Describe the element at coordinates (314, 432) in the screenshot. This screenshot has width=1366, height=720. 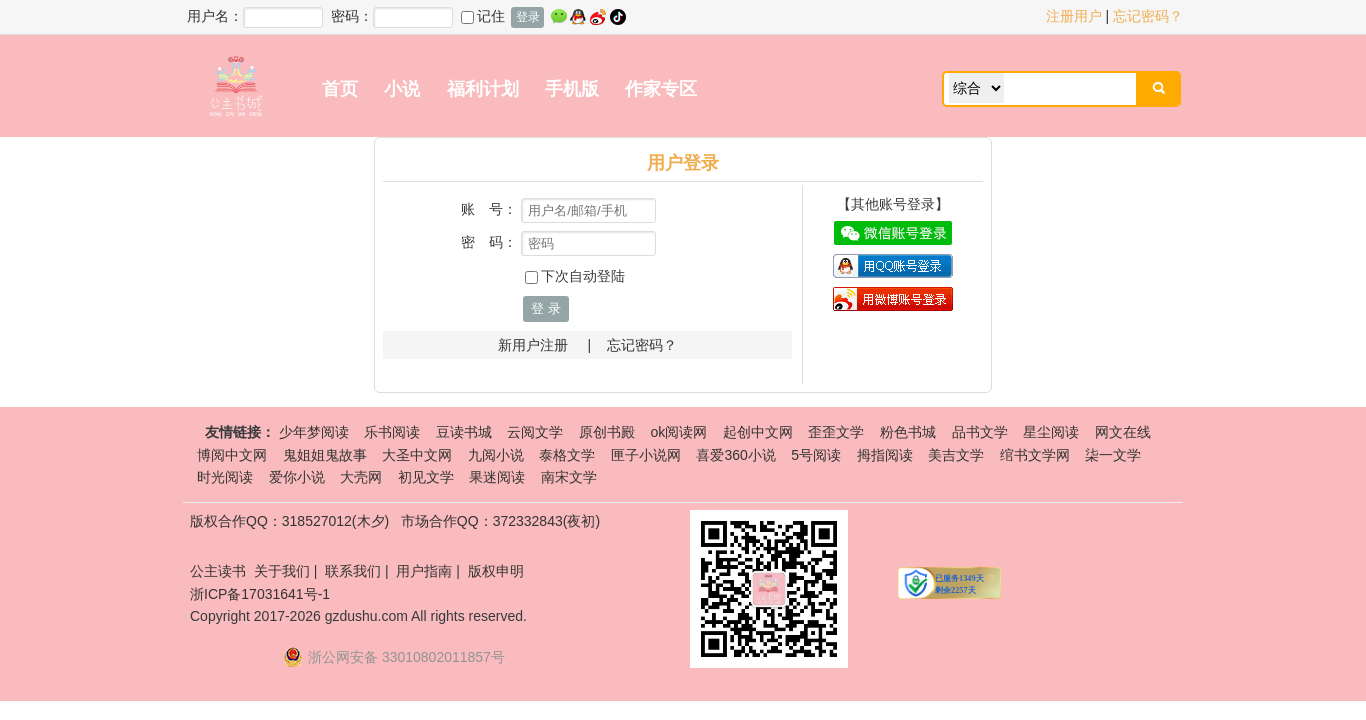
I see `少年梦阅读` at that location.